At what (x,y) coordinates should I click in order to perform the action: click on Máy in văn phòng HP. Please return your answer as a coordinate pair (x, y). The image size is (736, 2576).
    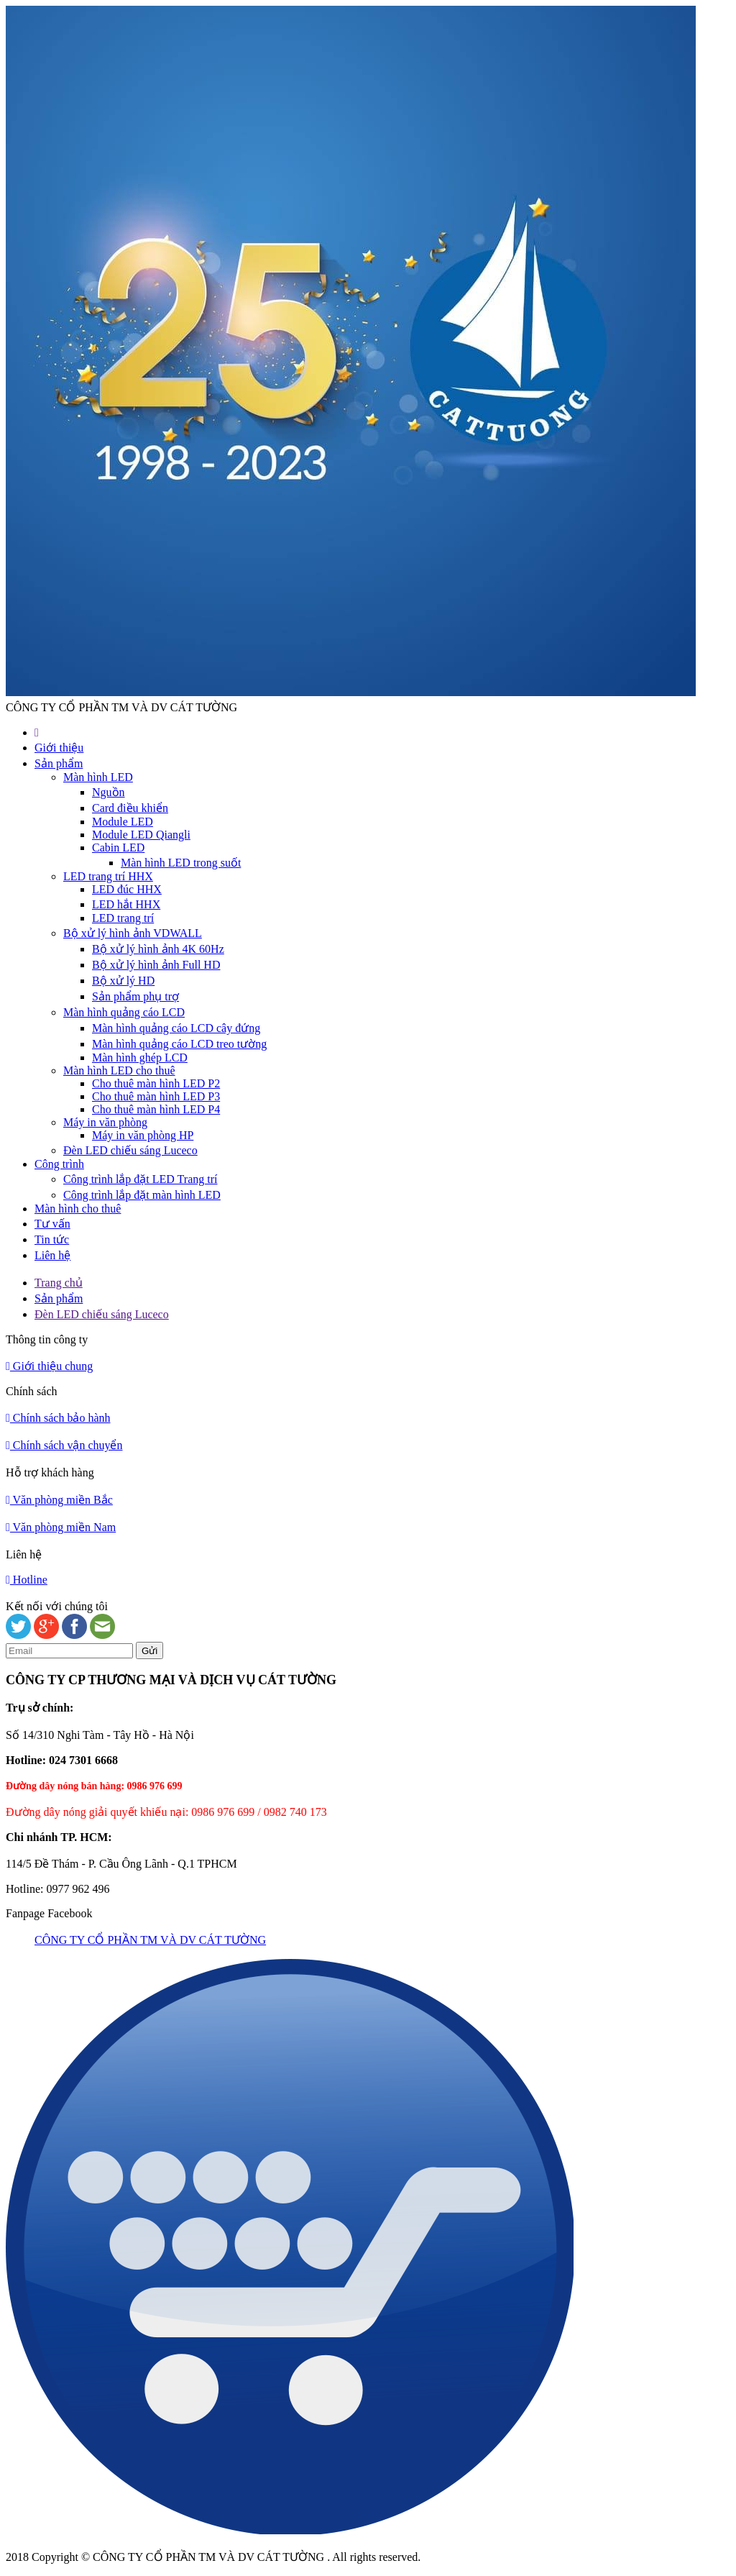
    Looking at the image, I should click on (142, 1135).